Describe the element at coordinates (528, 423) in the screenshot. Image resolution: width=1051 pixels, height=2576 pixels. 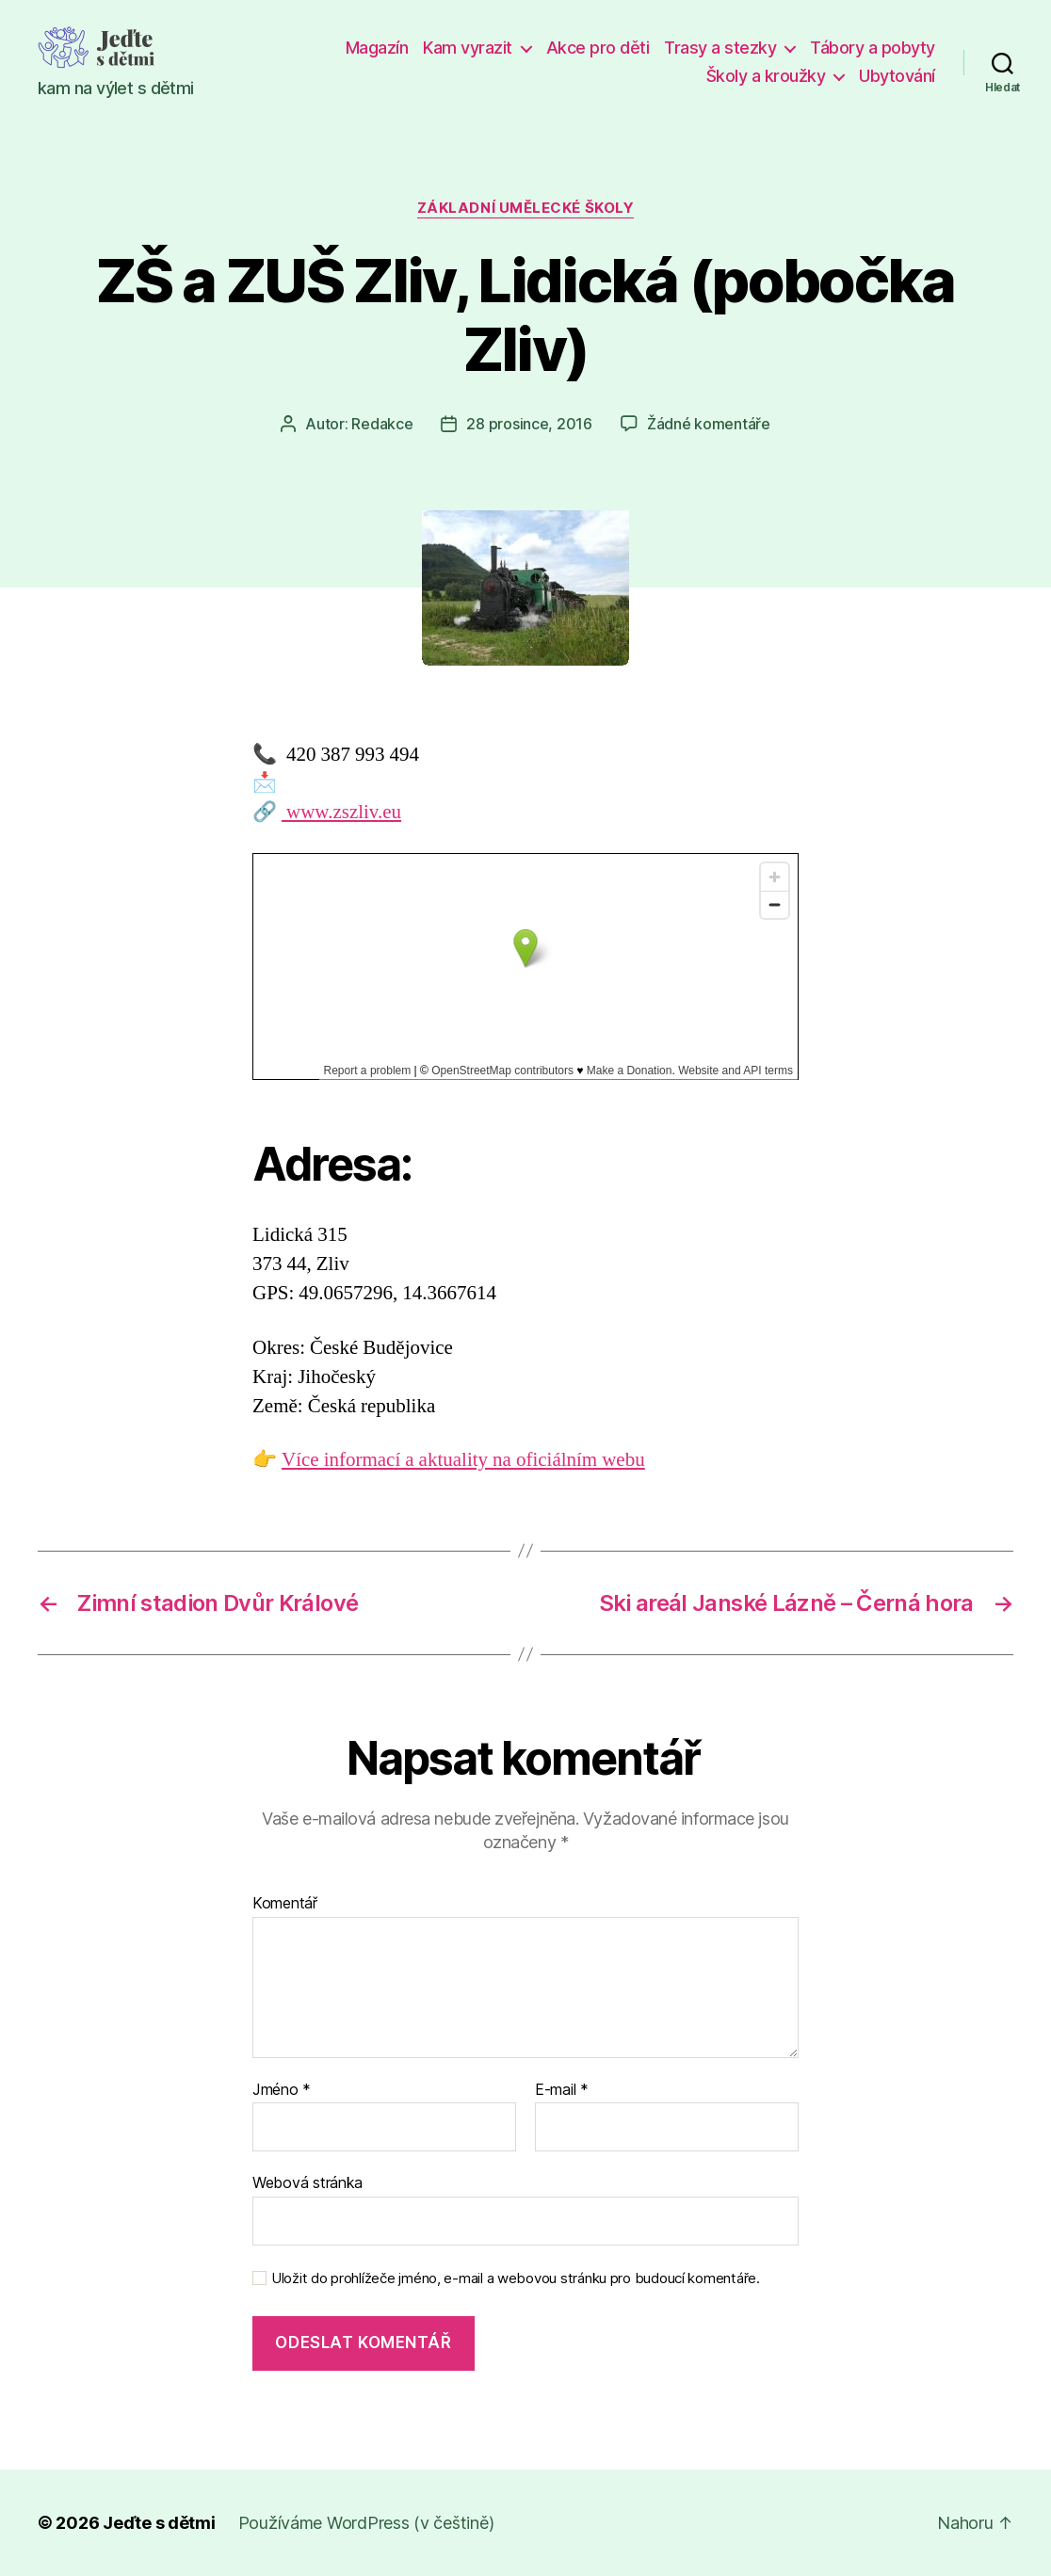
I see `28 prosince, 2016` at that location.